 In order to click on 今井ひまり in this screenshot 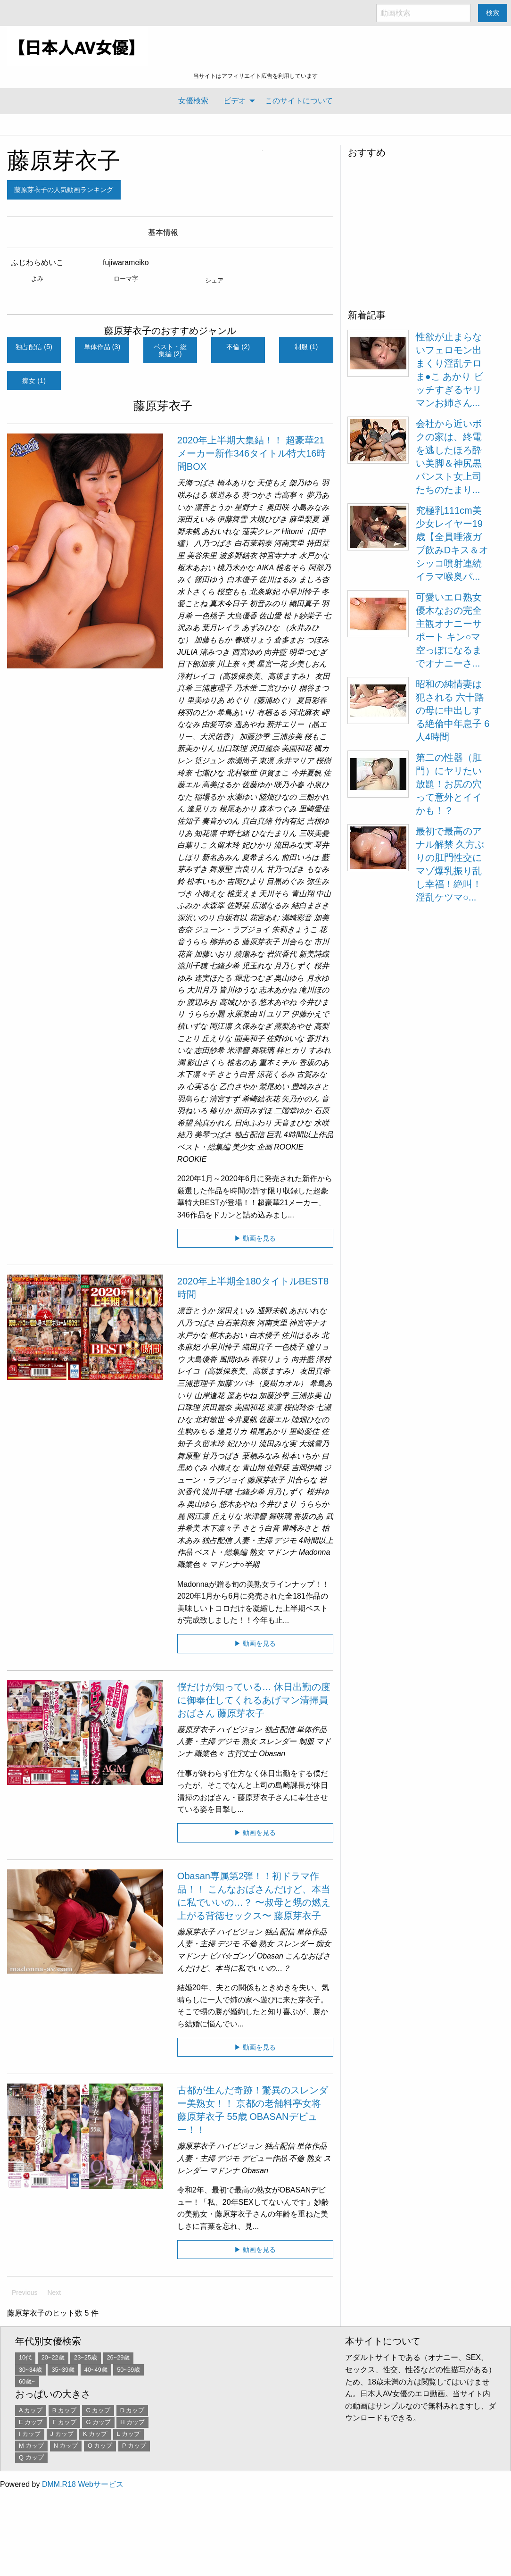, I will do `click(278, 1504)`.